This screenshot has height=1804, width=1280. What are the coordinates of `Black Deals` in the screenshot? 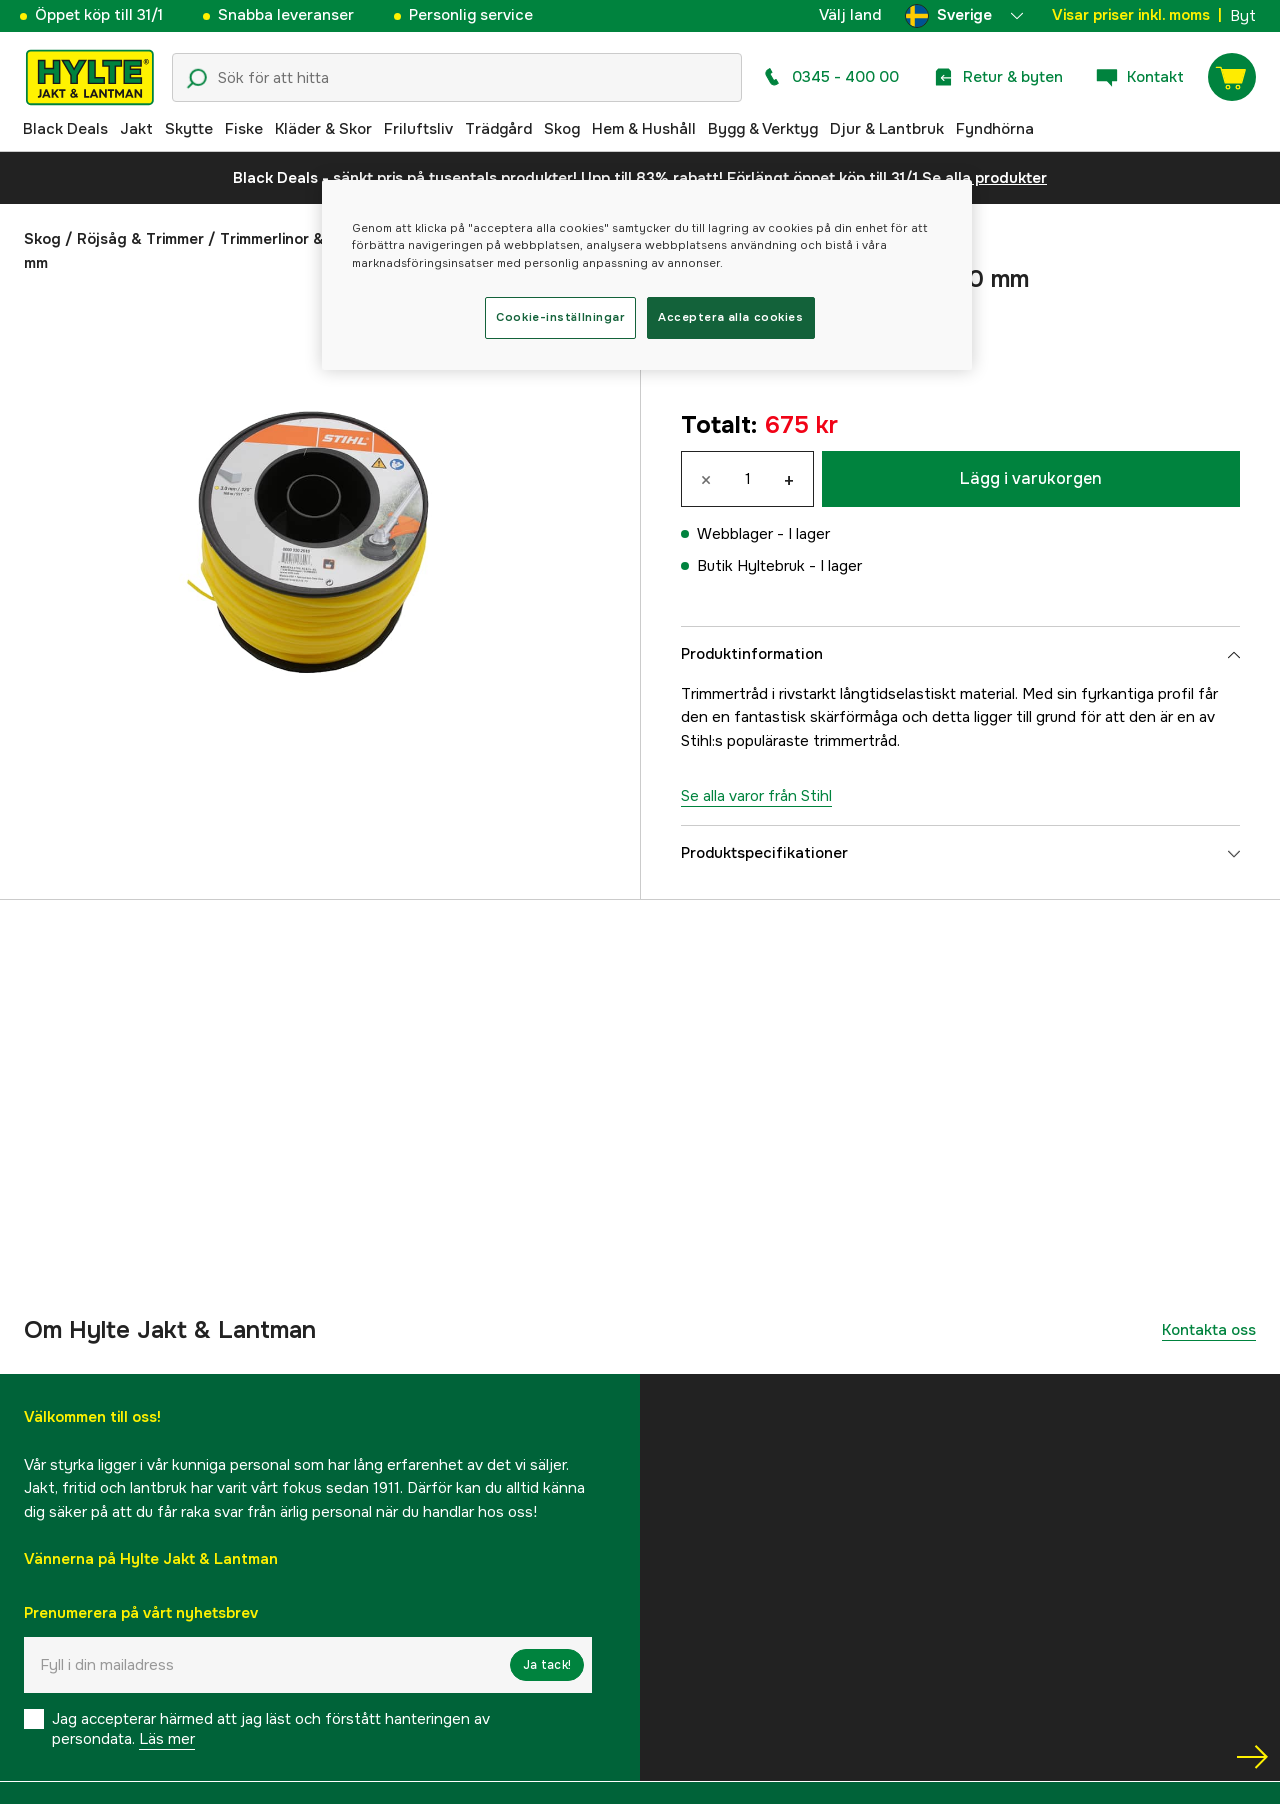 It's located at (65, 129).